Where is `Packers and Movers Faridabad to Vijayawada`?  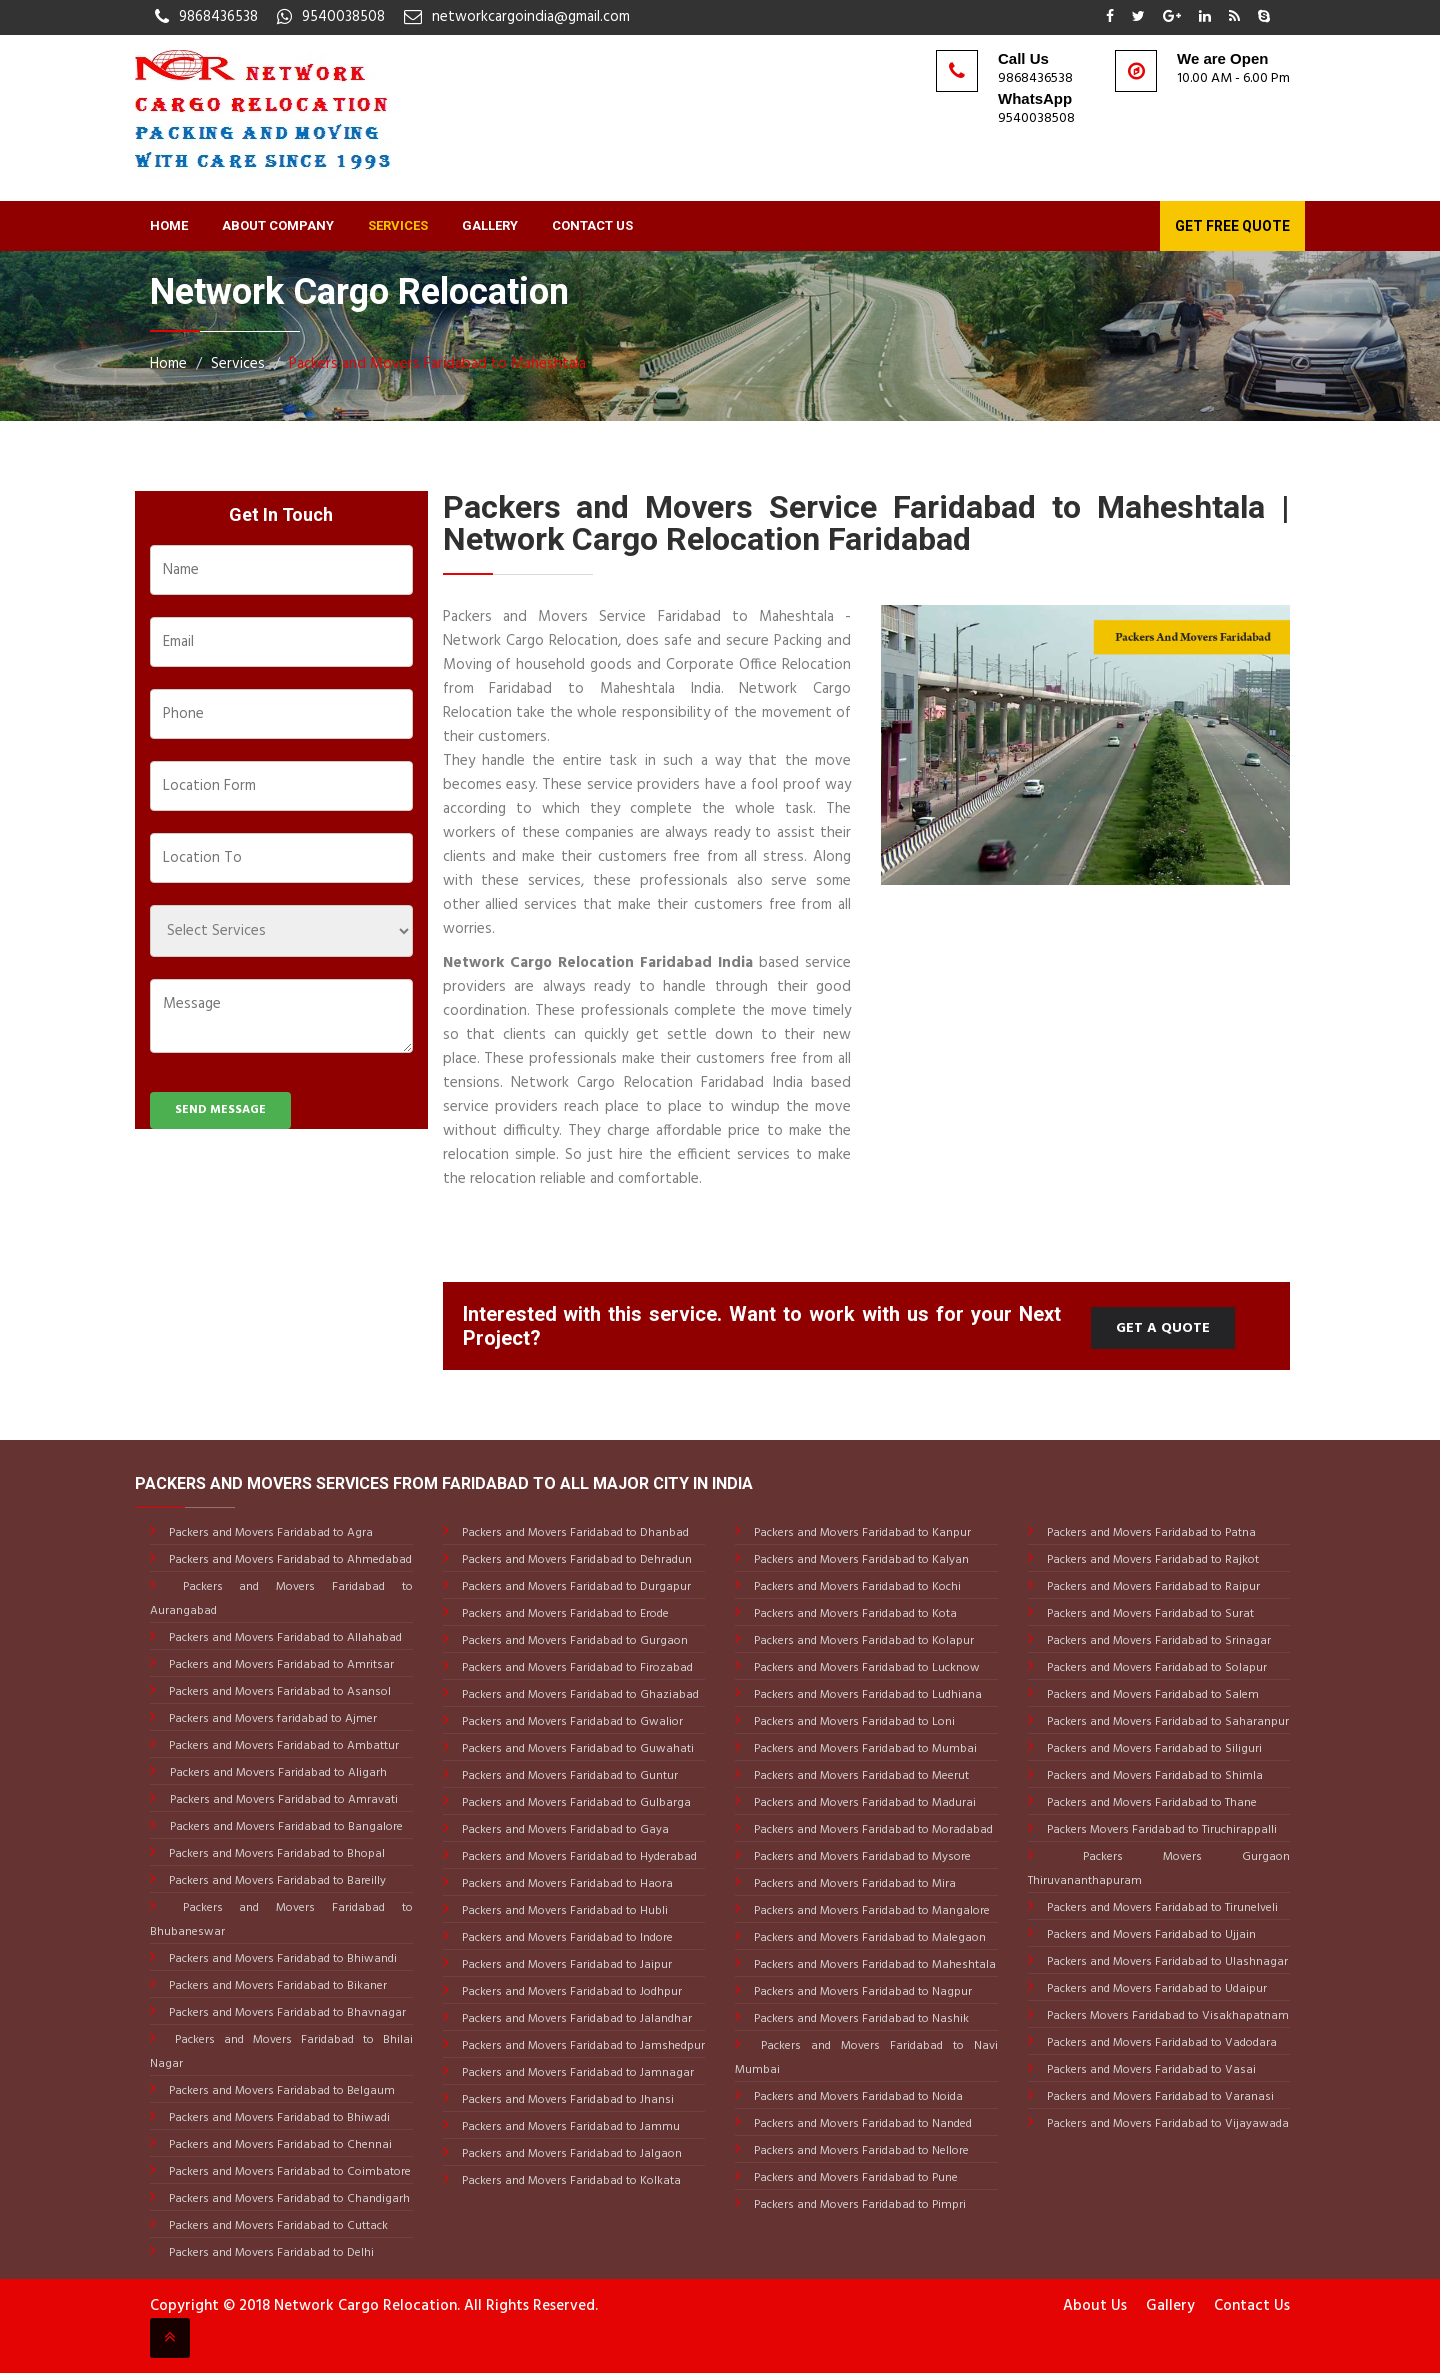
Packers and Movers Faridabad to Vijayawada is located at coordinates (1166, 2124).